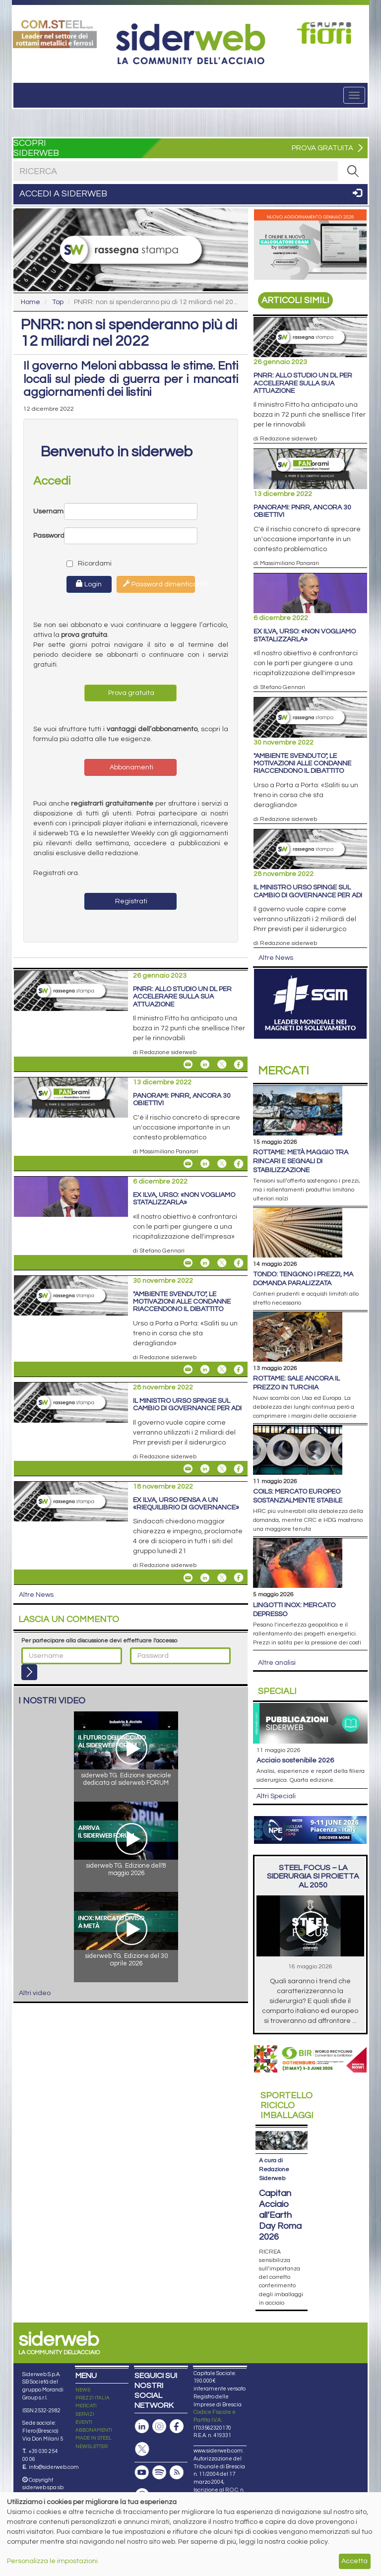 Image resolution: width=381 pixels, height=2576 pixels. What do you see at coordinates (36, 1594) in the screenshot?
I see `Altre News` at bounding box center [36, 1594].